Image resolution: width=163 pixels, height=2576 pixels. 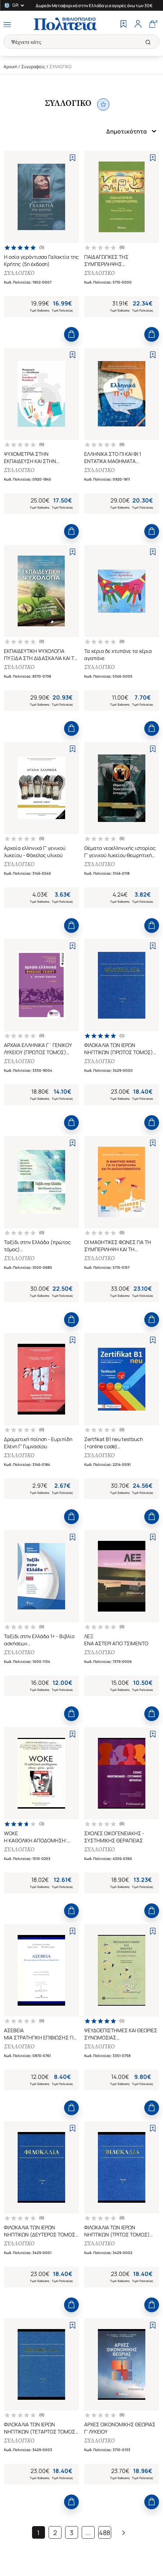 What do you see at coordinates (10, 67) in the screenshot?
I see `Αρχική` at bounding box center [10, 67].